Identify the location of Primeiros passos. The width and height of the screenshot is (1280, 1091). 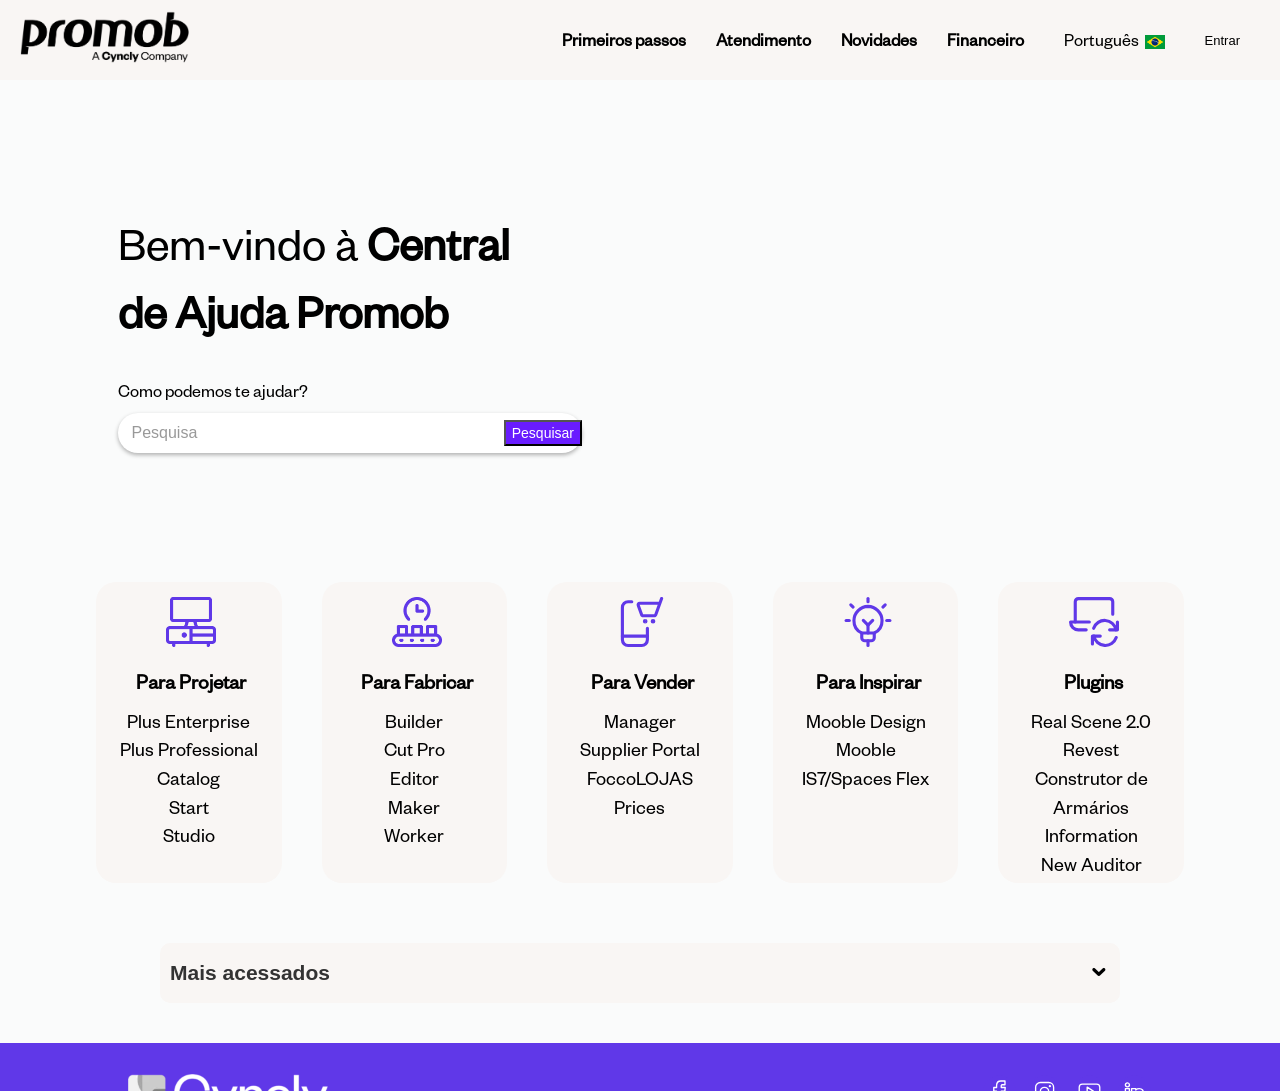
(624, 39).